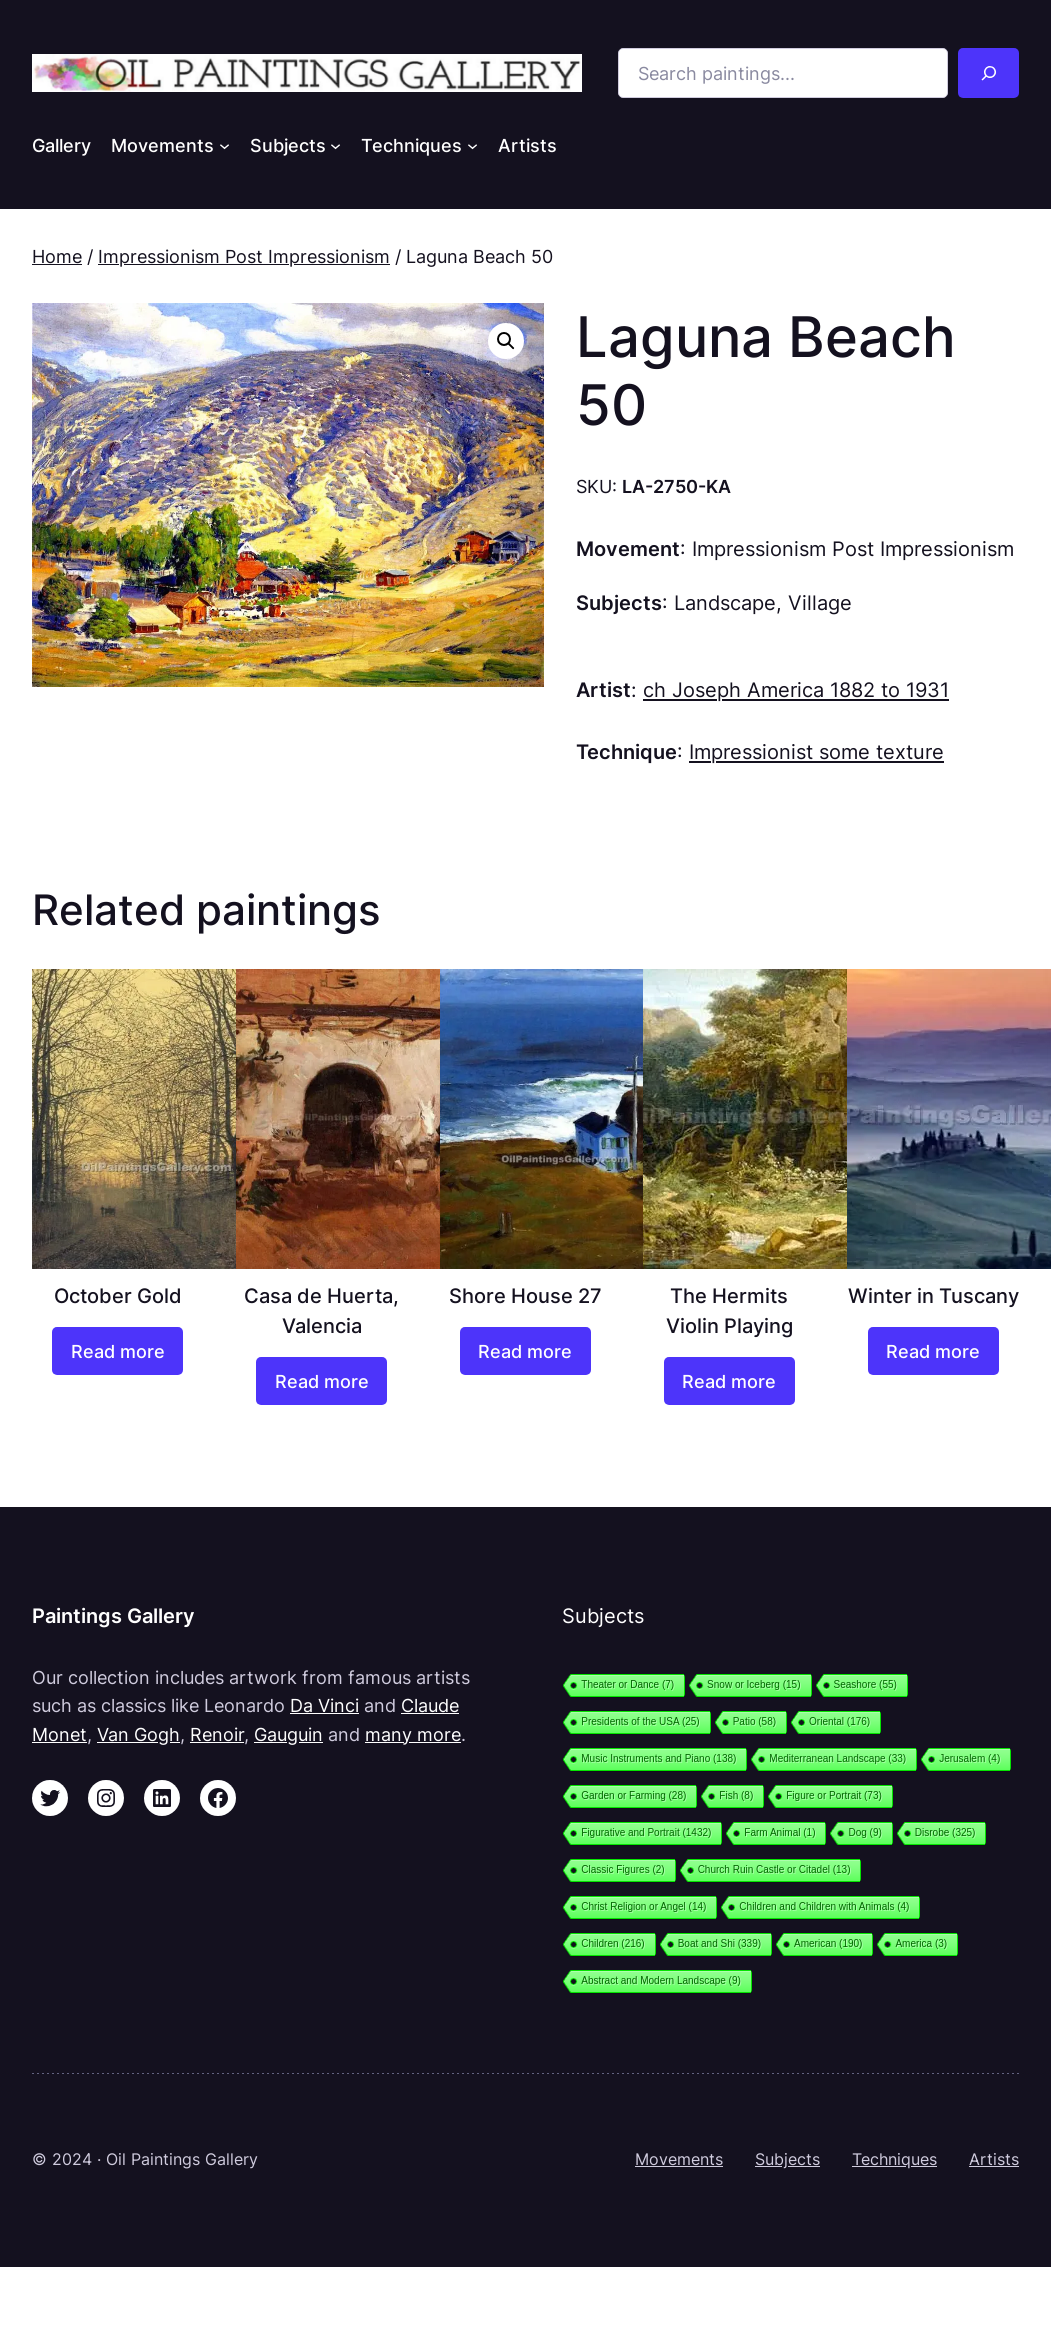  What do you see at coordinates (224, 145) in the screenshot?
I see `[Movements submenu]` at bounding box center [224, 145].